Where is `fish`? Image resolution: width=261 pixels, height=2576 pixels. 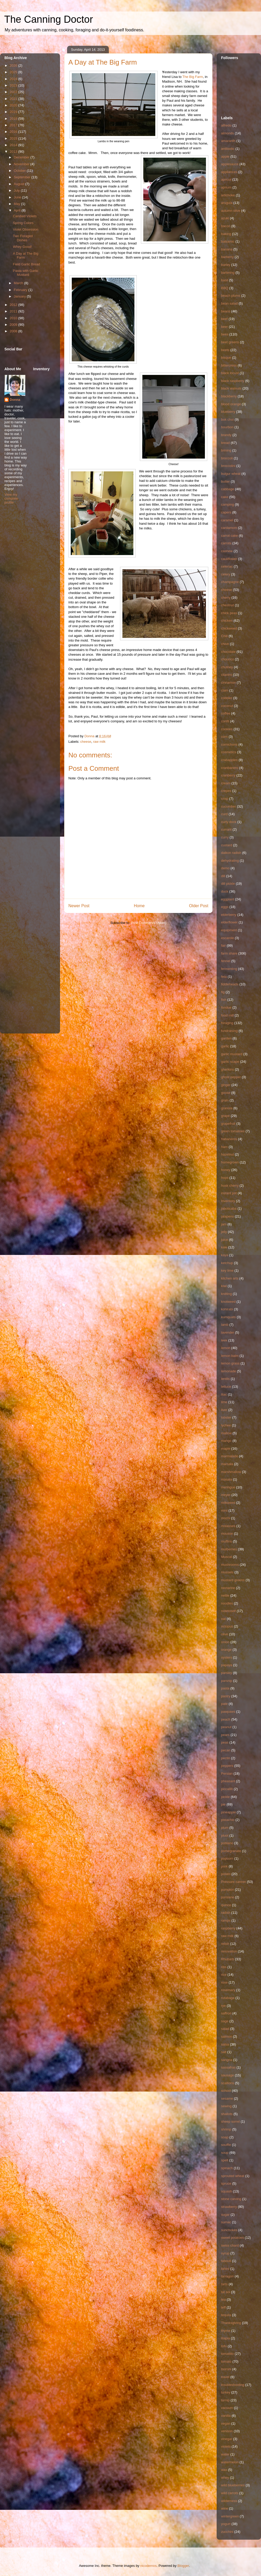
fish is located at coordinates (223, 1000).